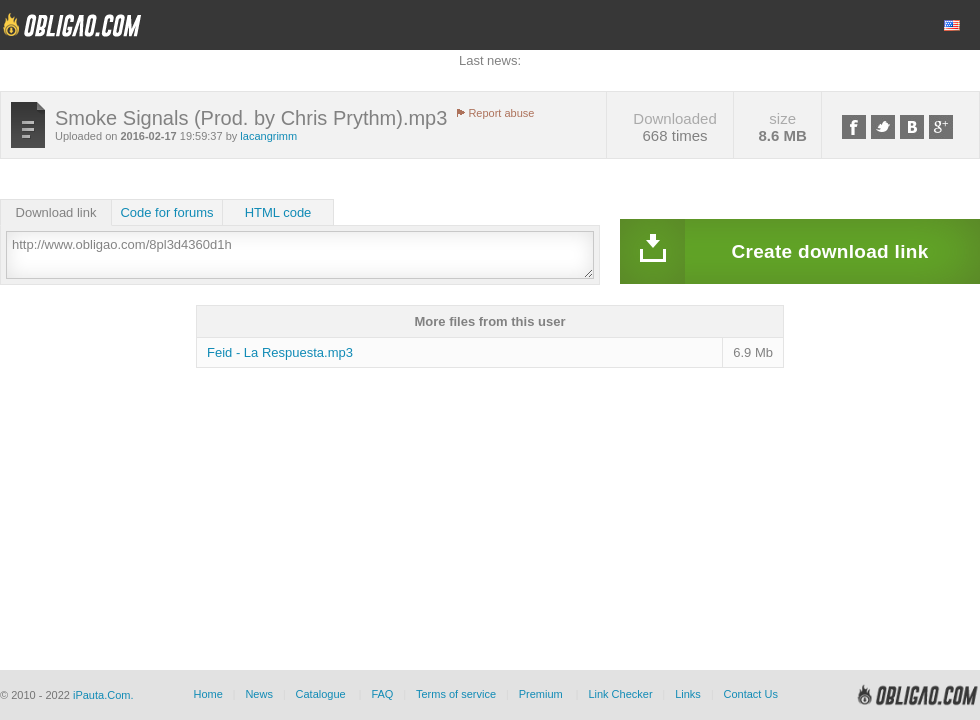  What do you see at coordinates (456, 694) in the screenshot?
I see `Terms of service` at bounding box center [456, 694].